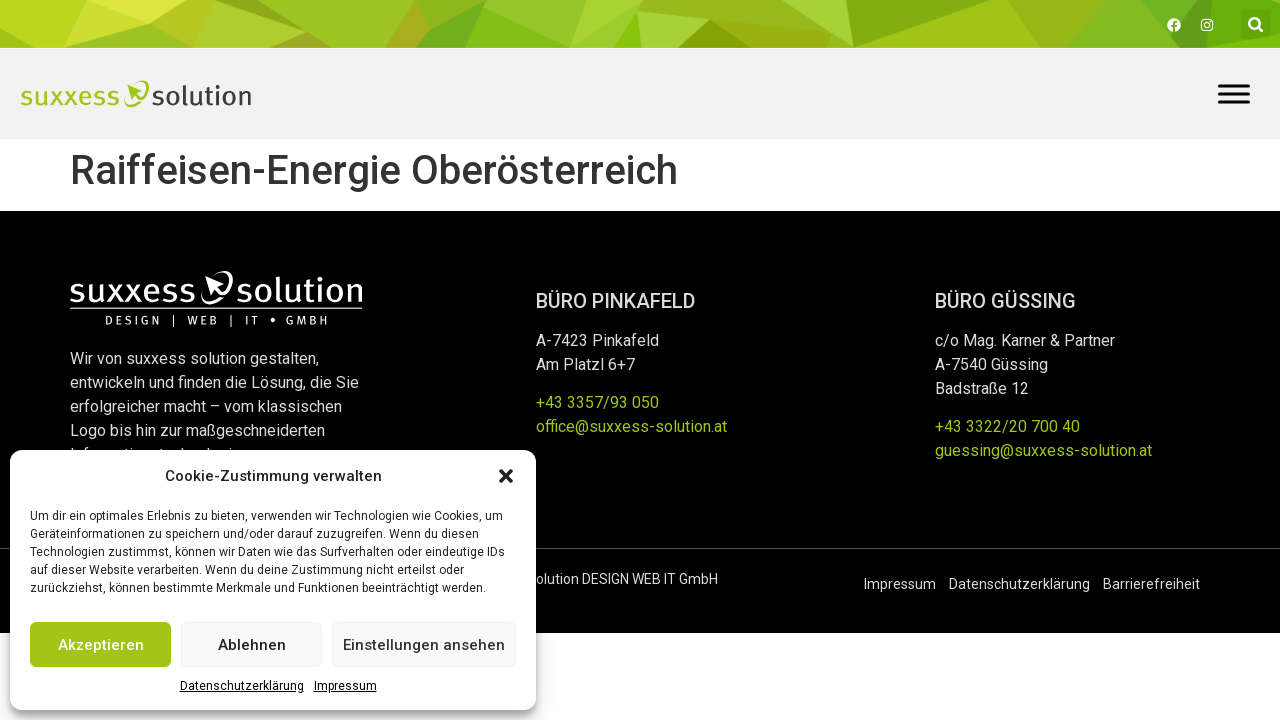  What do you see at coordinates (1007, 426) in the screenshot?
I see `+43 3322/20 700 40` at bounding box center [1007, 426].